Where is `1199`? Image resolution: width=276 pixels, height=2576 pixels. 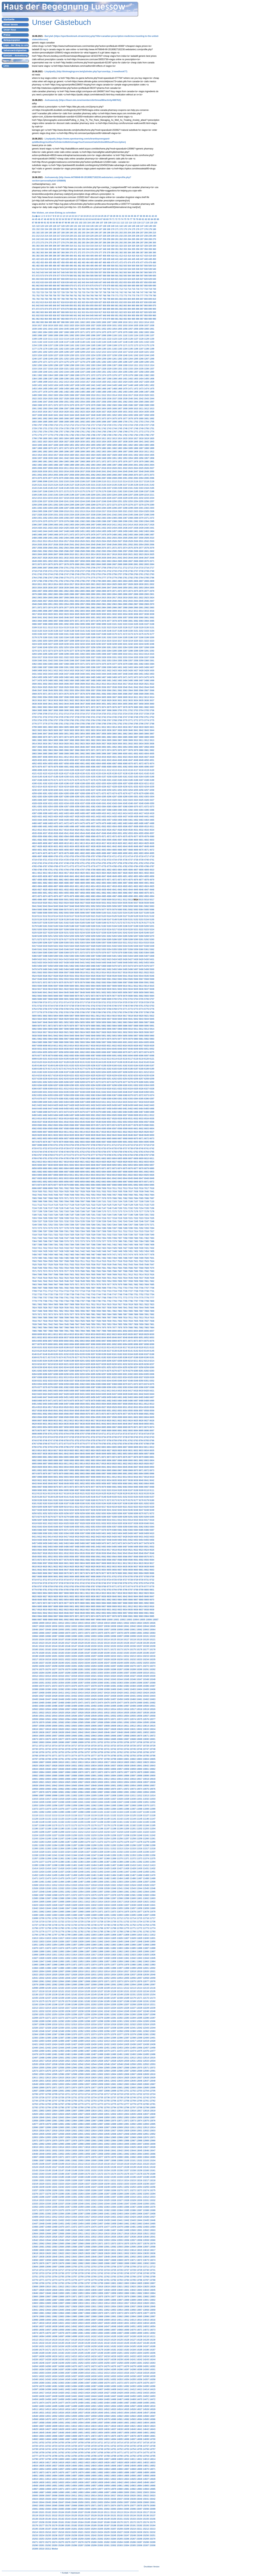
1199 is located at coordinates (151, 349).